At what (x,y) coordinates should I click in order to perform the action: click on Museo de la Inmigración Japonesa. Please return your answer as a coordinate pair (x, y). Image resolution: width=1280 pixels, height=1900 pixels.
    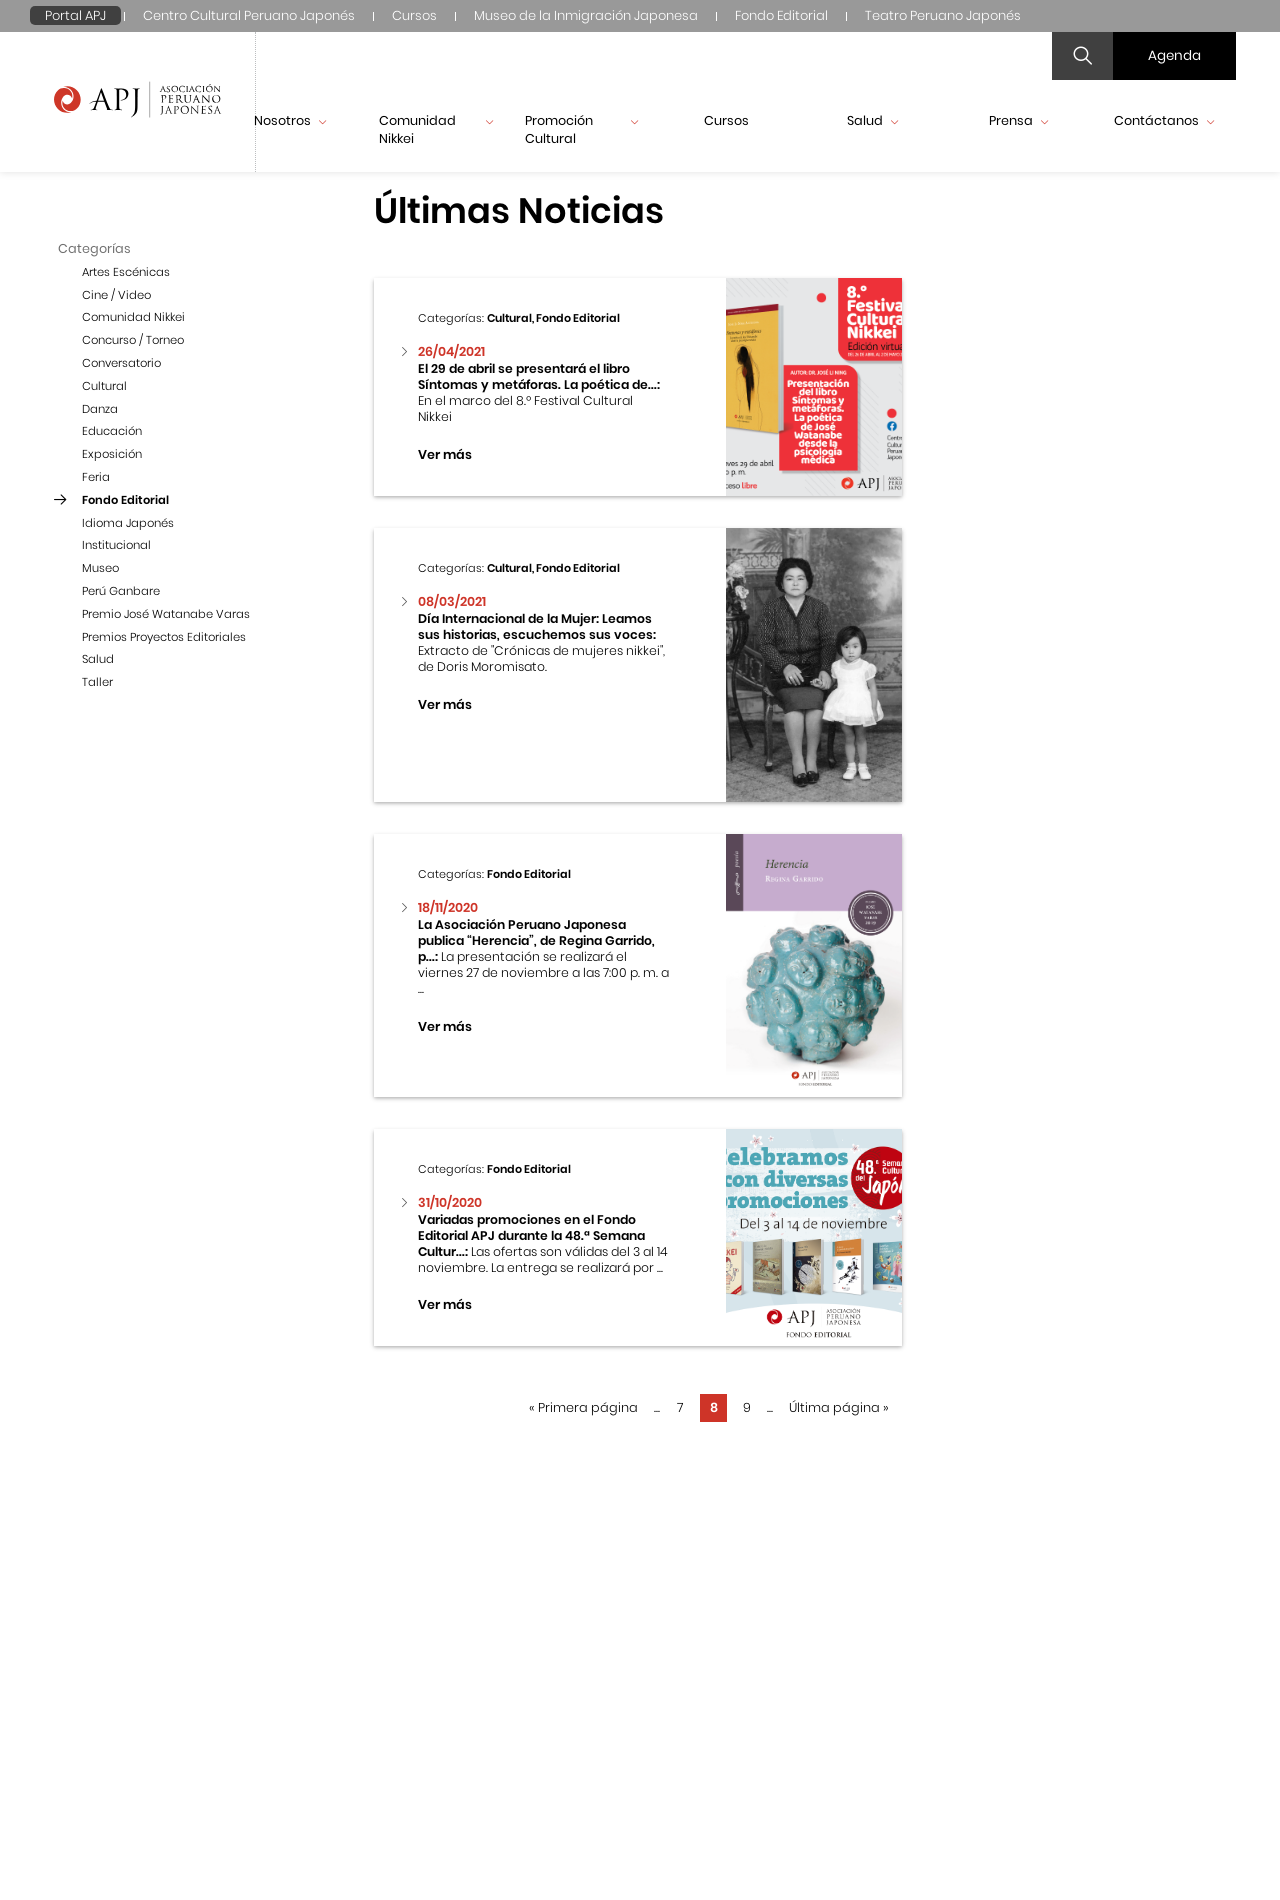
    Looking at the image, I should click on (586, 15).